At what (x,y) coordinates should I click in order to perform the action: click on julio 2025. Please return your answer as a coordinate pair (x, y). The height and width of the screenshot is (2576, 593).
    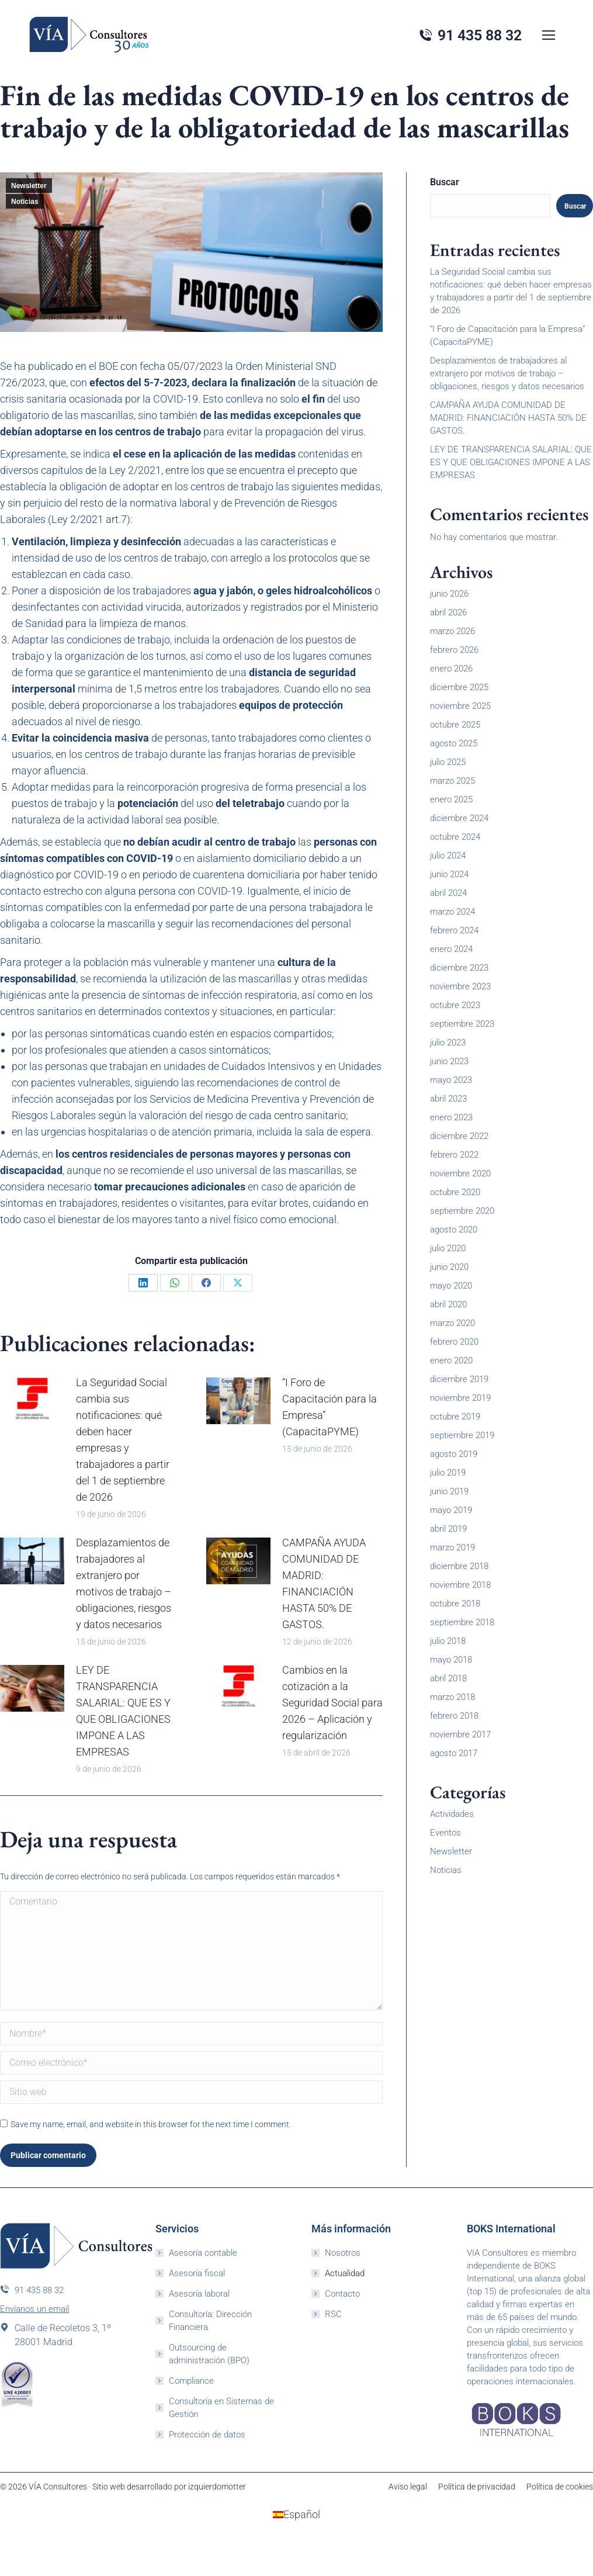
    Looking at the image, I should click on (448, 762).